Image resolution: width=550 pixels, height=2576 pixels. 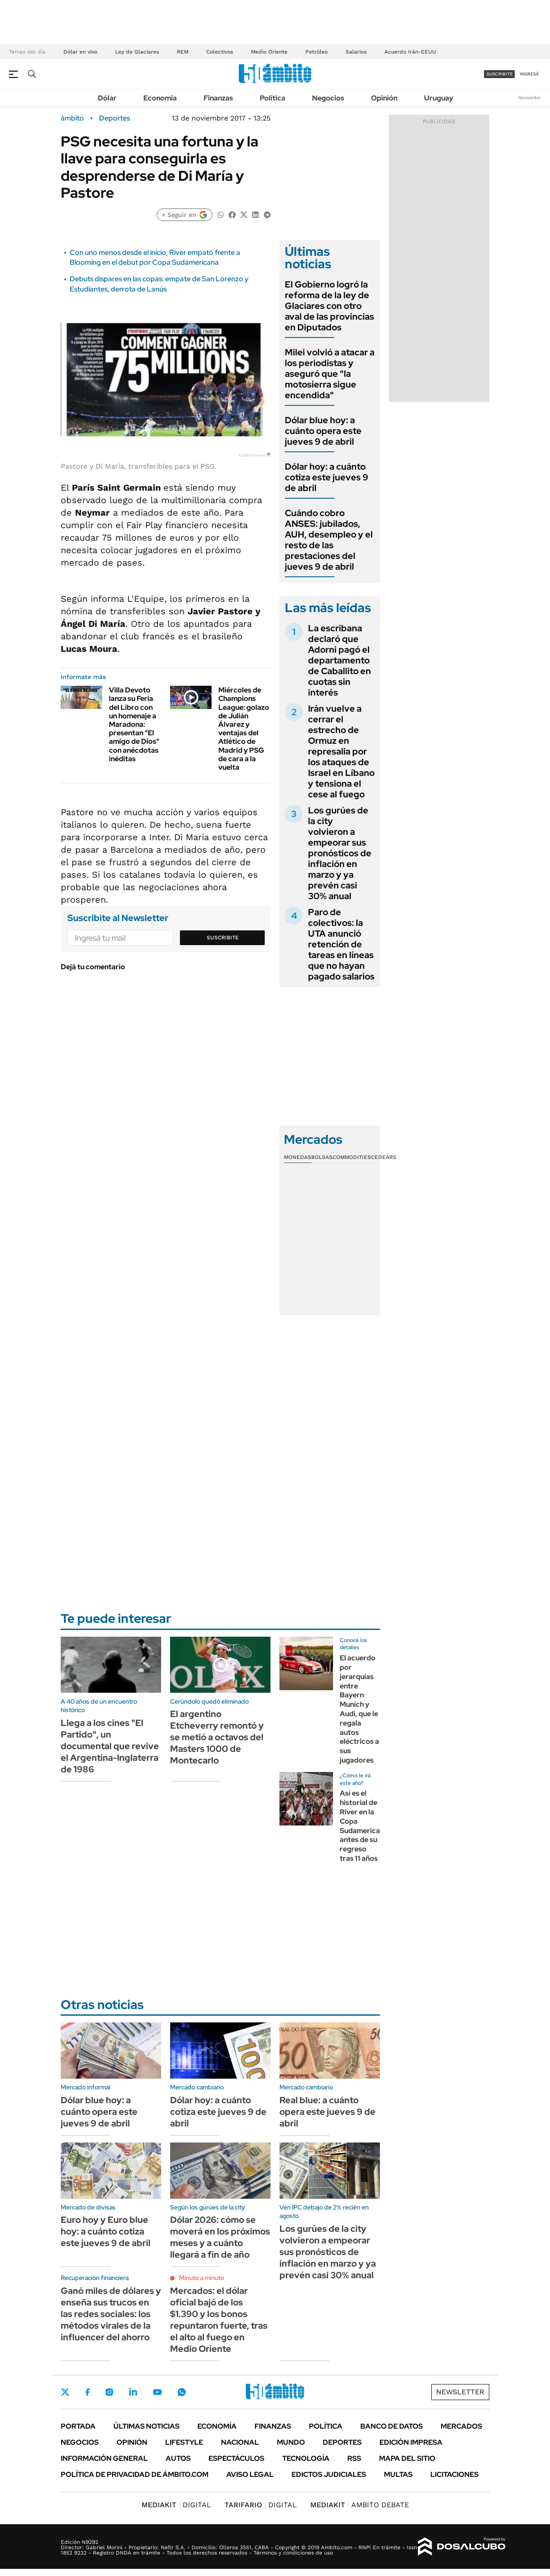 I want to click on Portada, so click(x=78, y=2426).